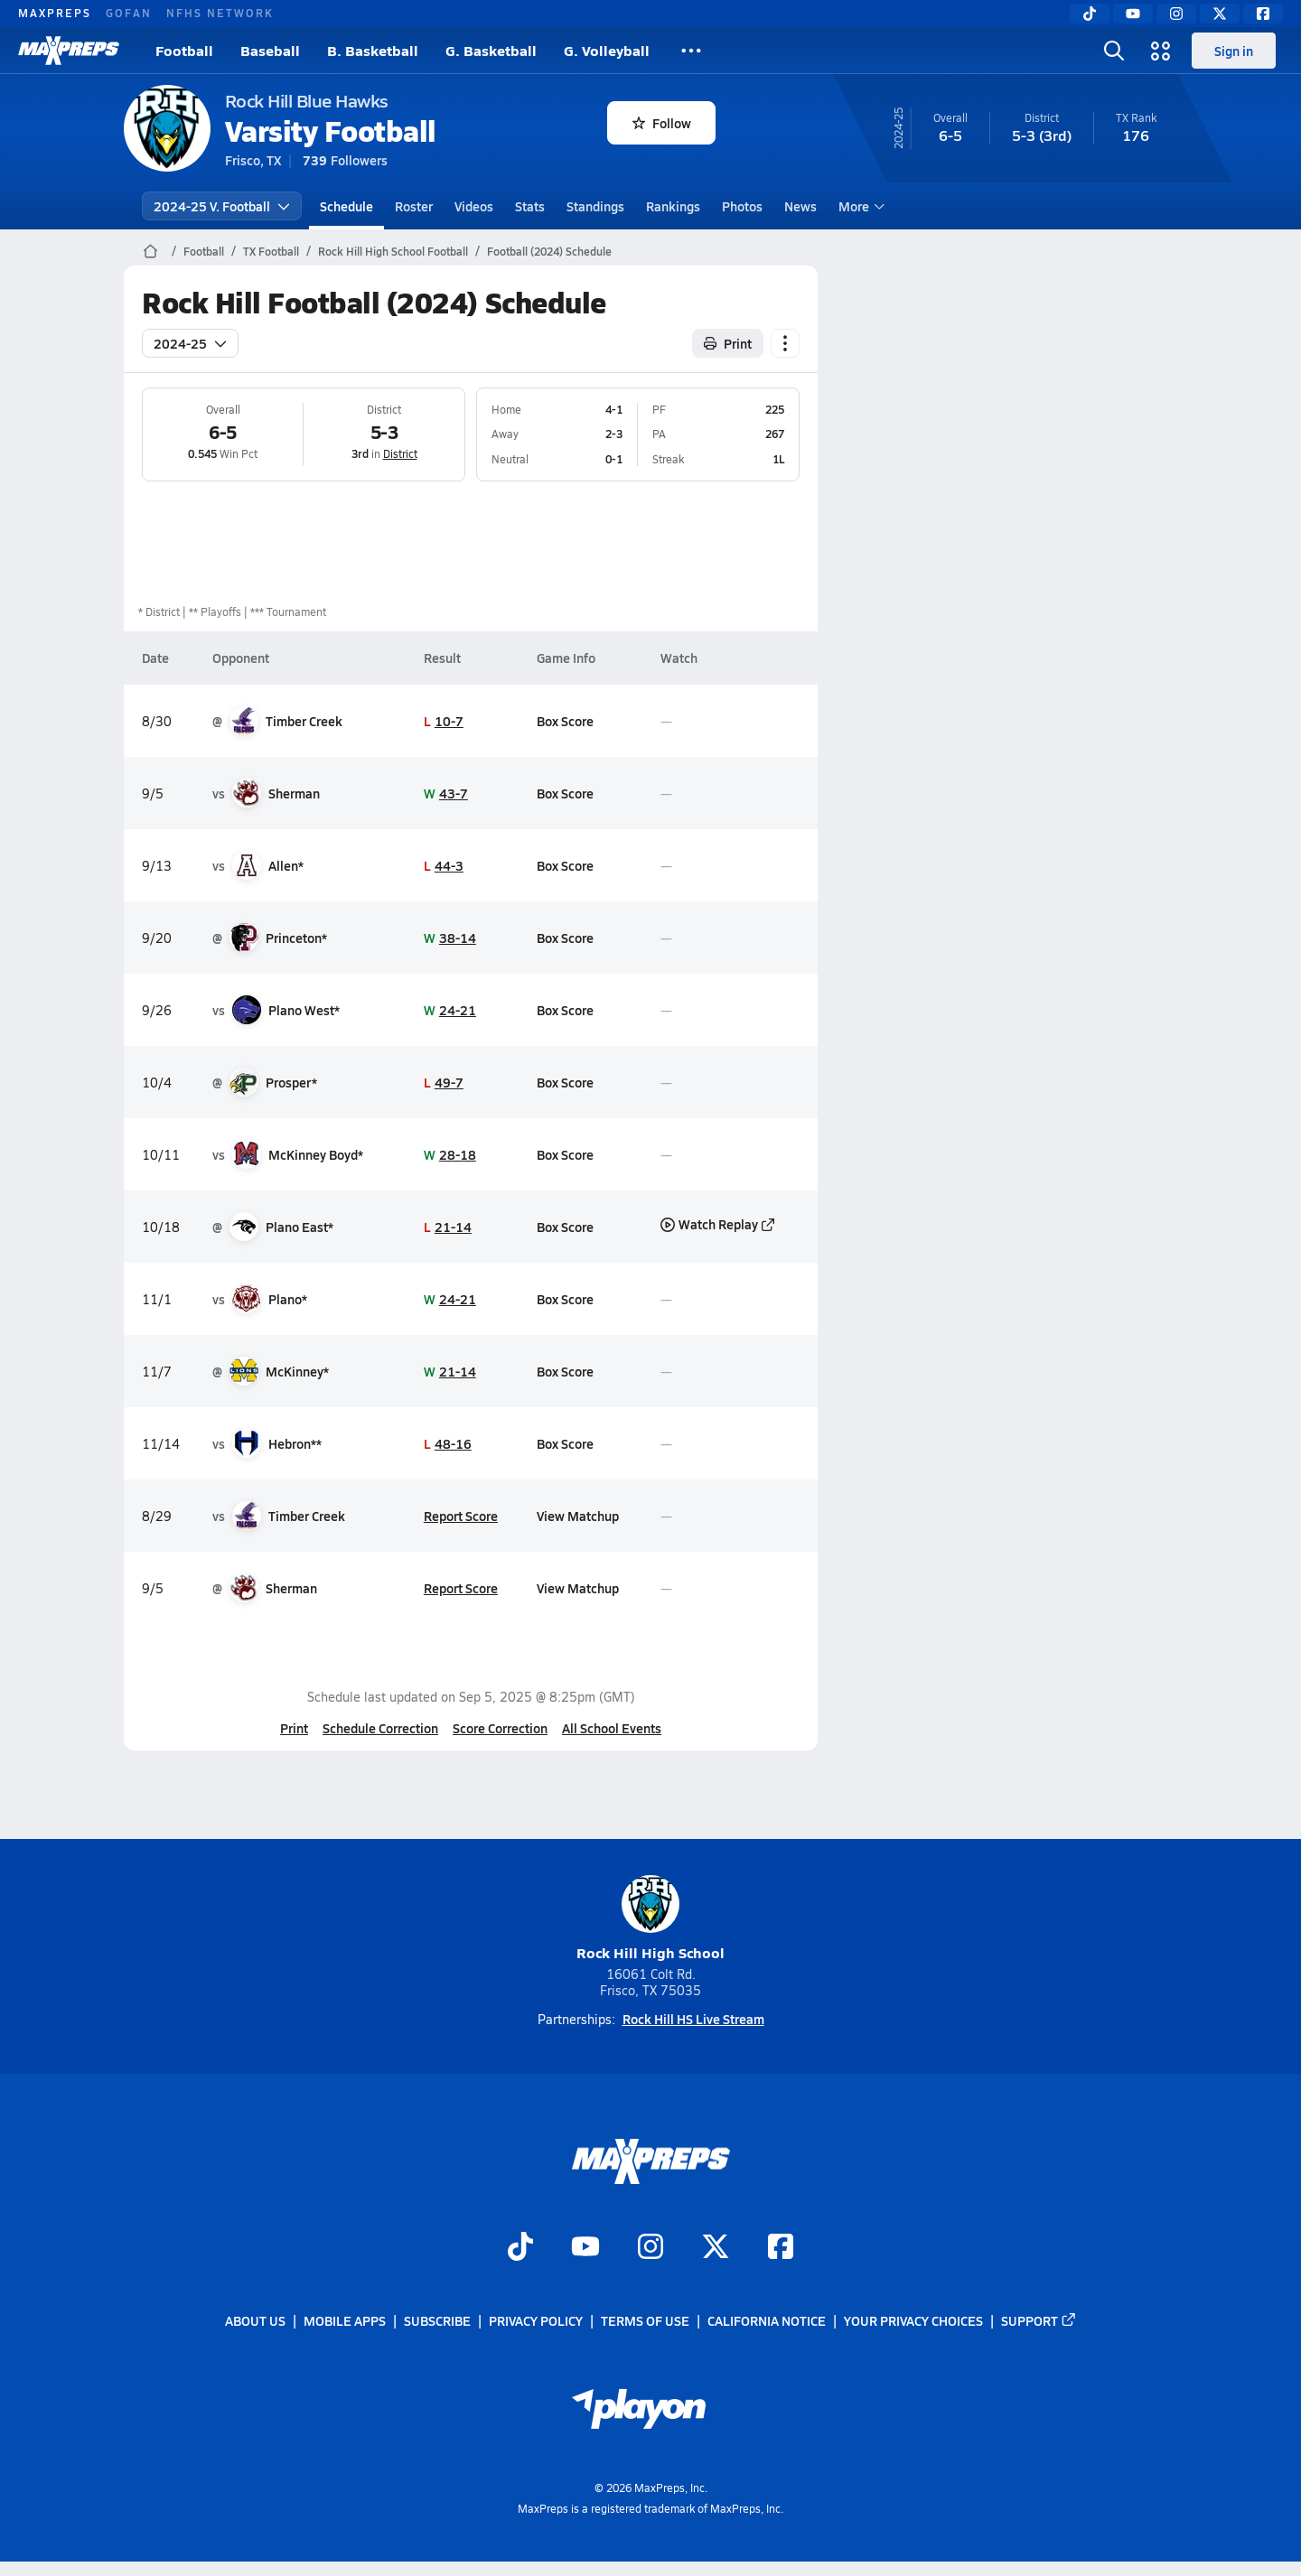  Describe the element at coordinates (578, 1516) in the screenshot. I see `View Matchup` at that location.